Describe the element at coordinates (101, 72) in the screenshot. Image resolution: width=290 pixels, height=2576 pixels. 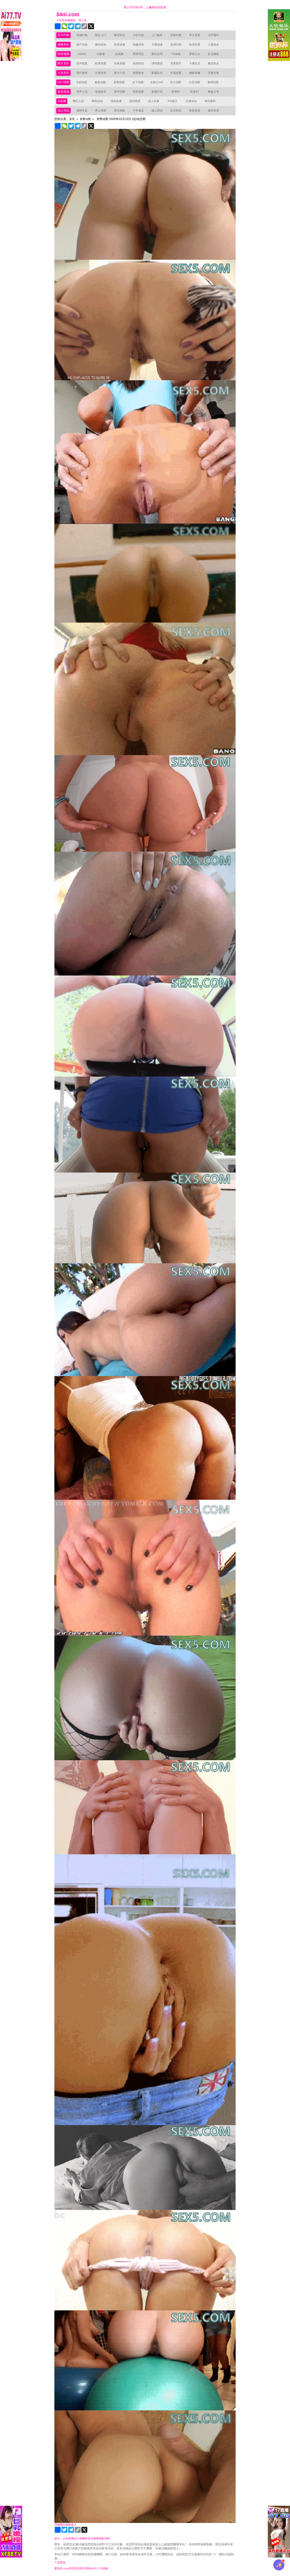
I see `古典武侠` at that location.